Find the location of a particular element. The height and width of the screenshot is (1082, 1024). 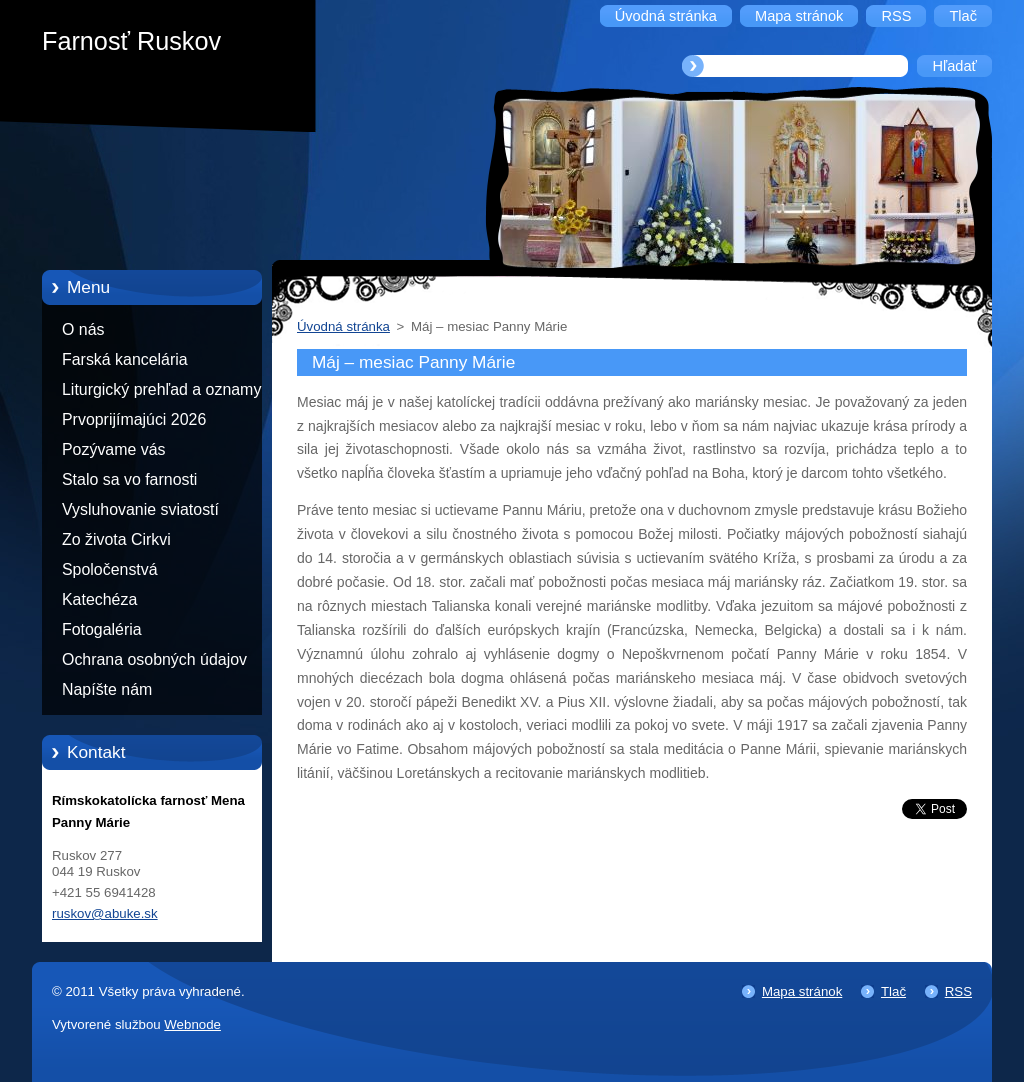

Pozývame vás is located at coordinates (114, 449).